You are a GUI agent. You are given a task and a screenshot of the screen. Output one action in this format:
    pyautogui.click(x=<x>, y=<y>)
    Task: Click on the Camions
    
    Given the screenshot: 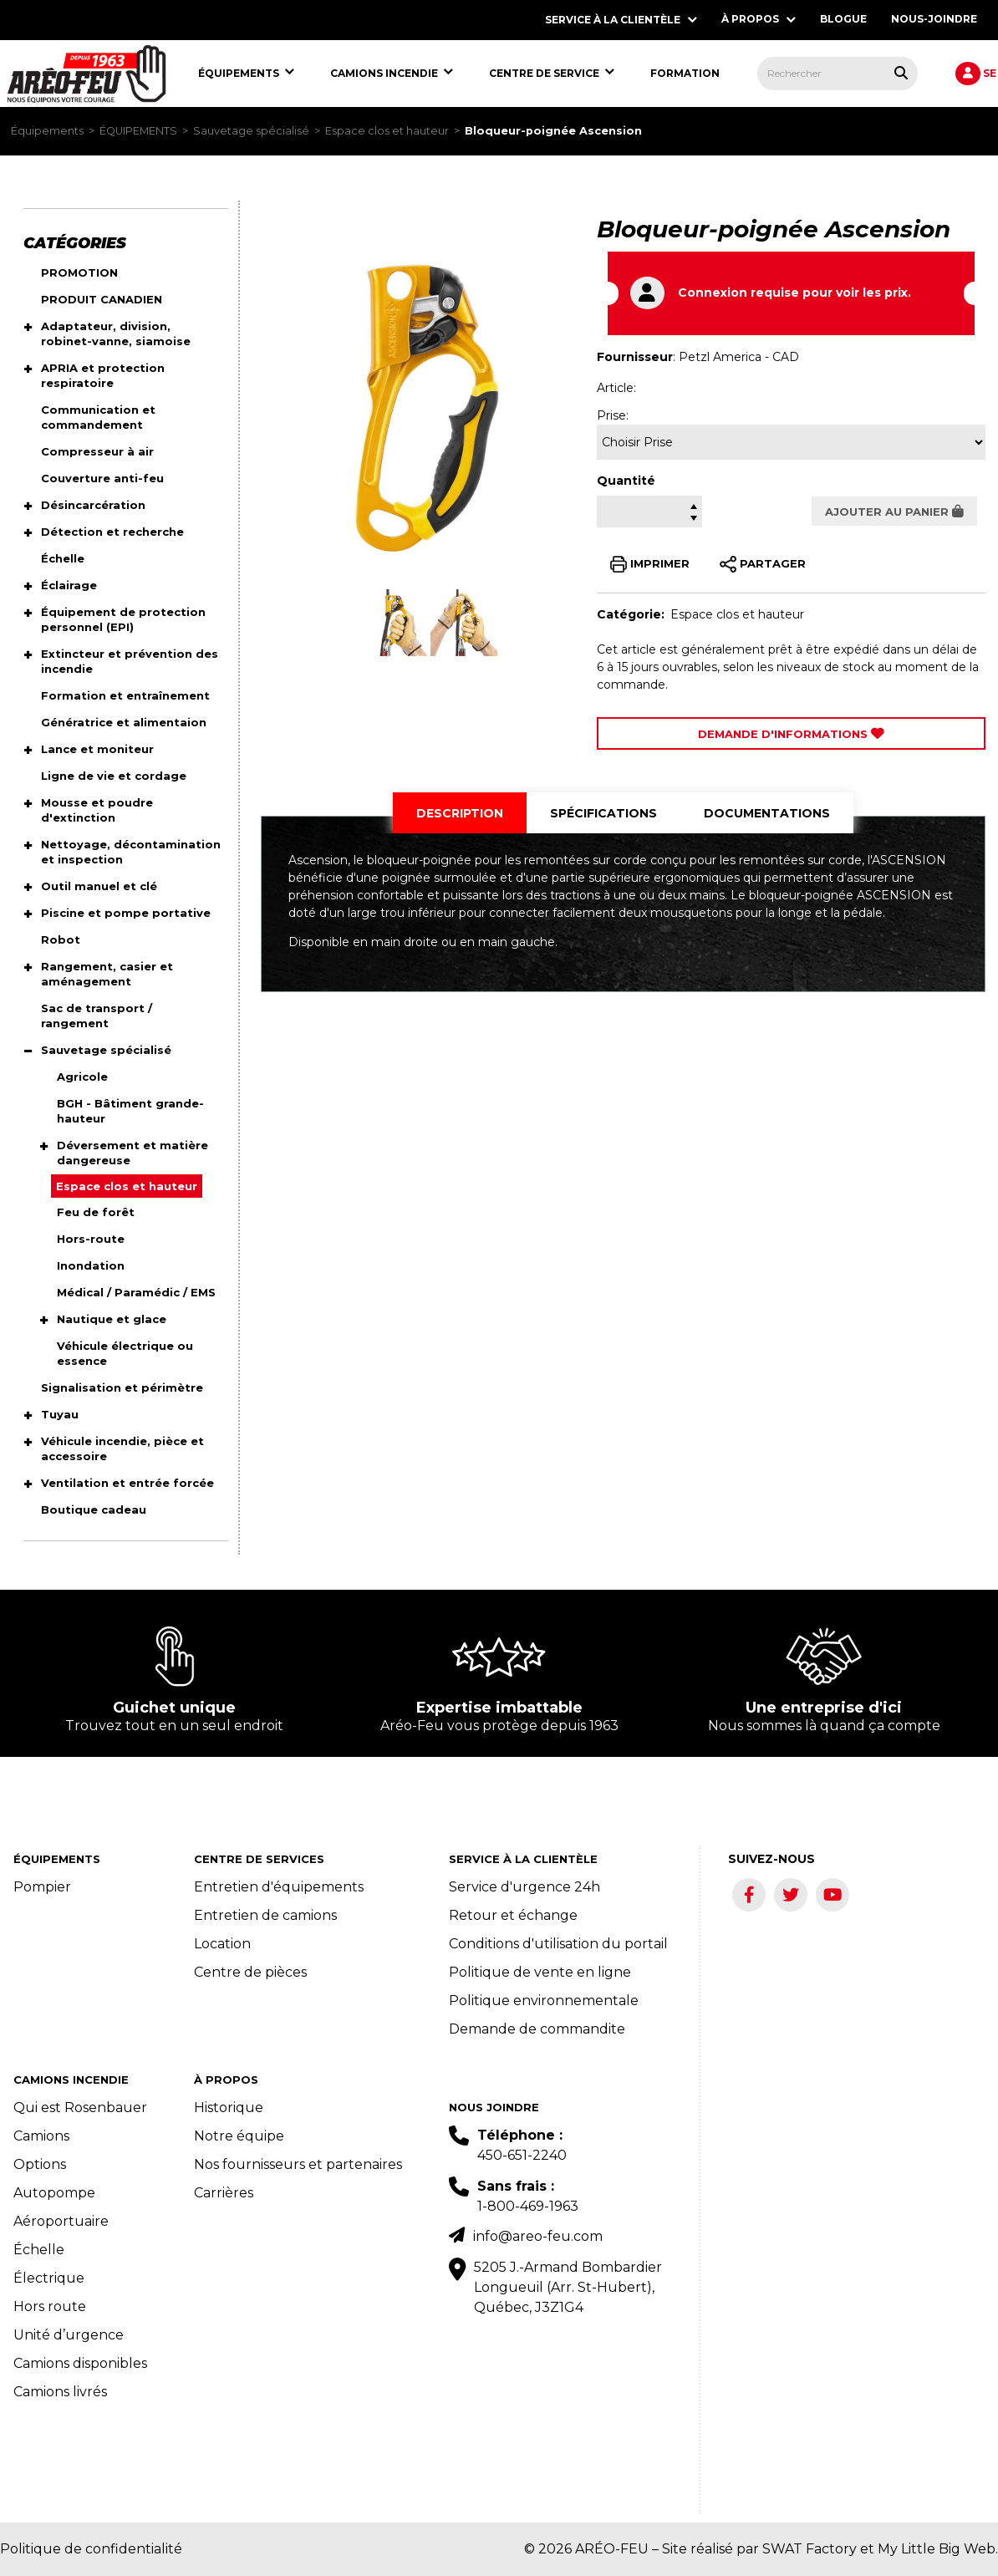 What is the action you would take?
    pyautogui.click(x=41, y=2136)
    